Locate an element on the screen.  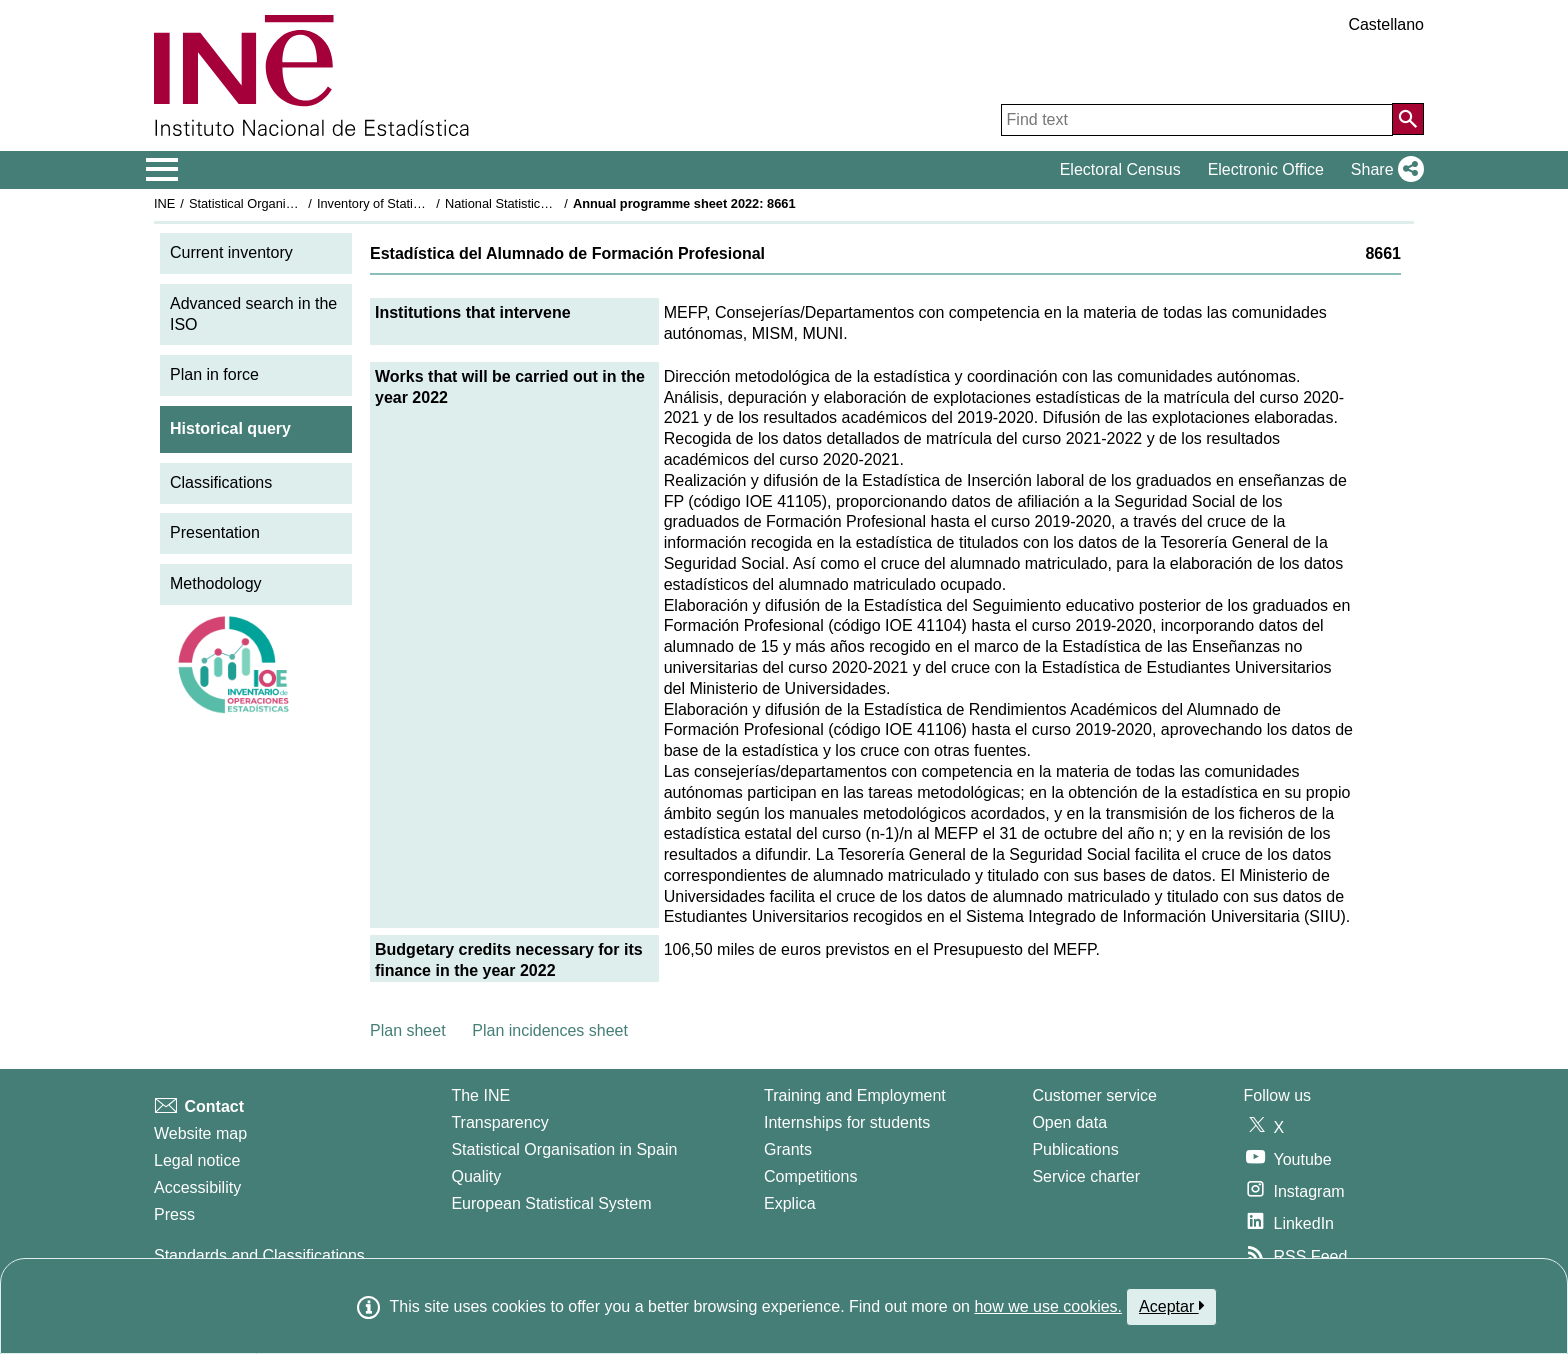
Open data is located at coordinates (1069, 1122).